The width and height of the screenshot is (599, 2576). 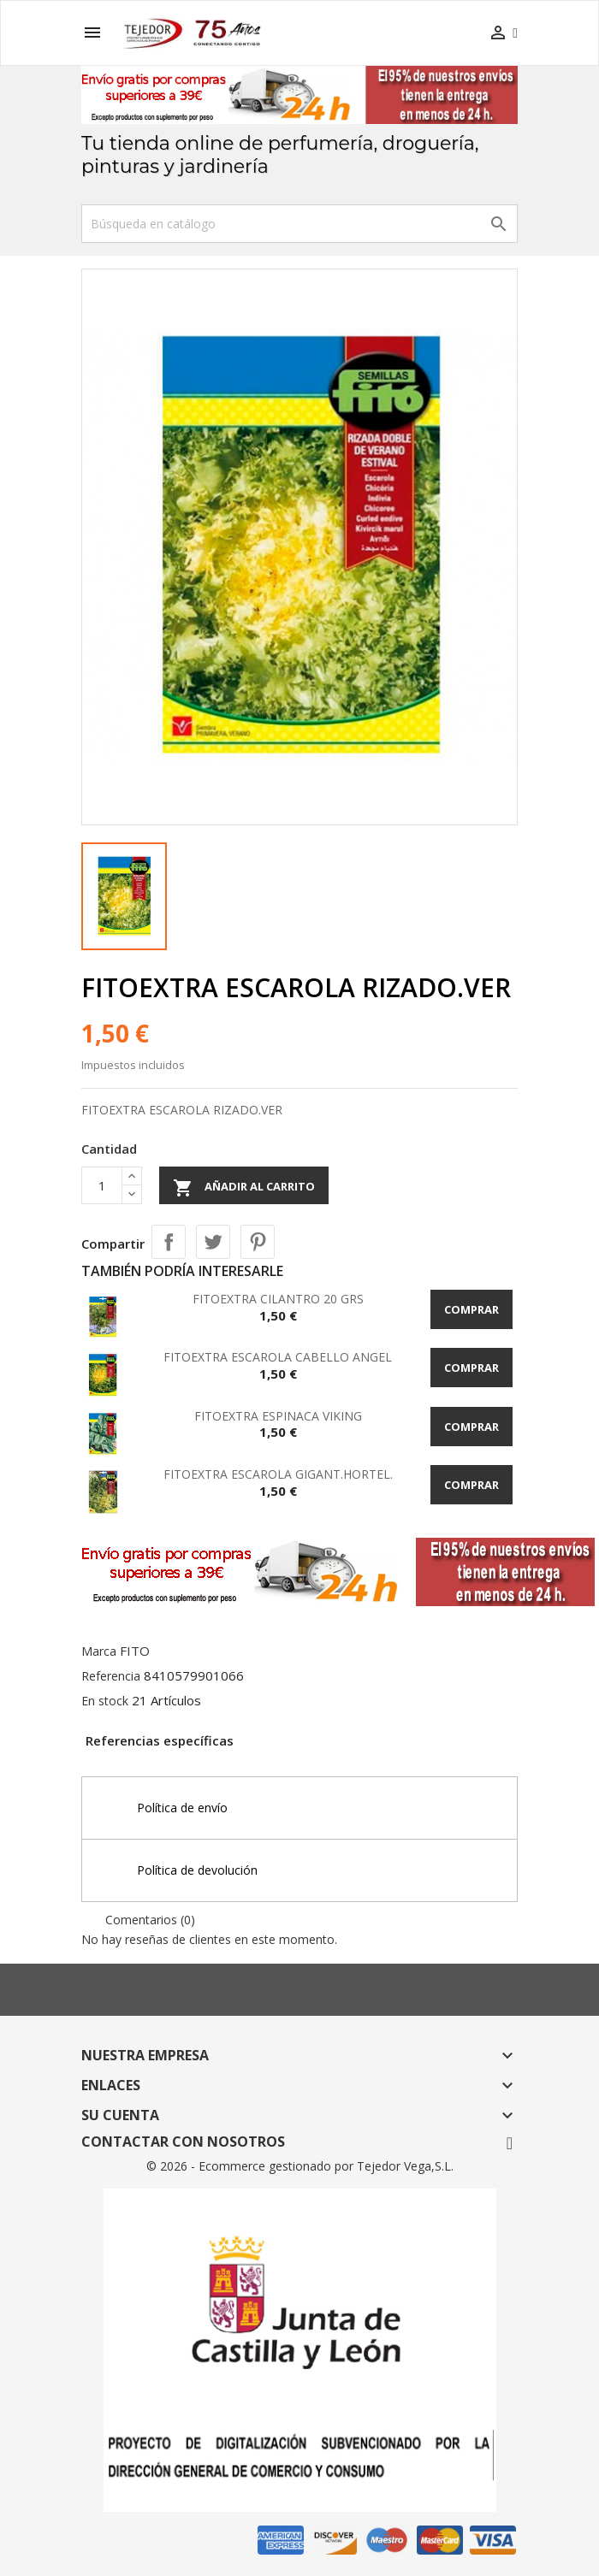 What do you see at coordinates (278, 1474) in the screenshot?
I see `FITOEXTRA ESCAROLA GIGANT.HORTEL.` at bounding box center [278, 1474].